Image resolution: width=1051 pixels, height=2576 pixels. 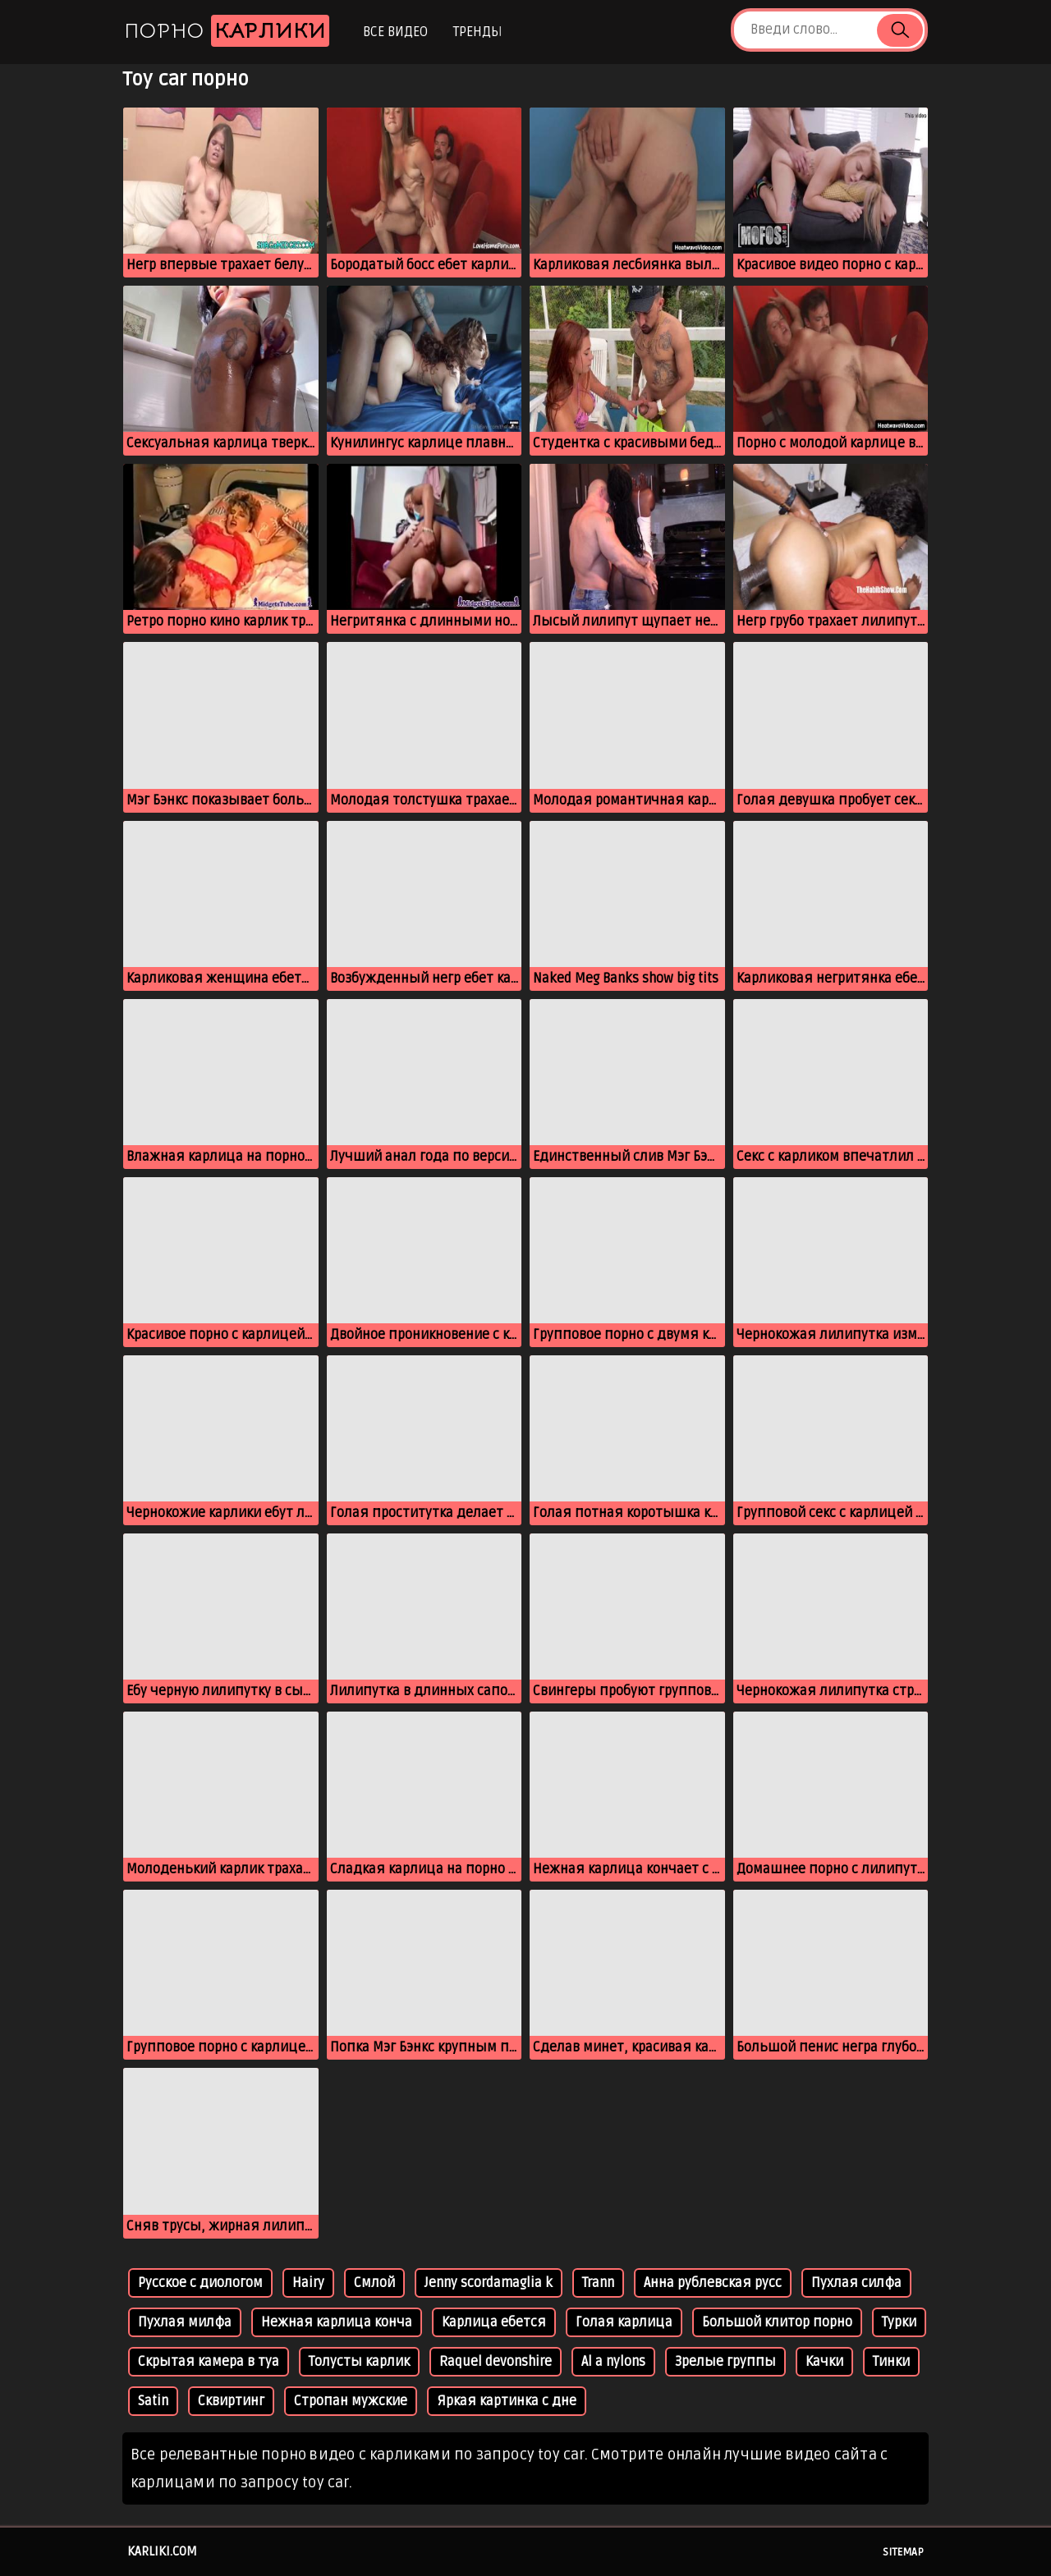 I want to click on Турки, so click(x=899, y=2322).